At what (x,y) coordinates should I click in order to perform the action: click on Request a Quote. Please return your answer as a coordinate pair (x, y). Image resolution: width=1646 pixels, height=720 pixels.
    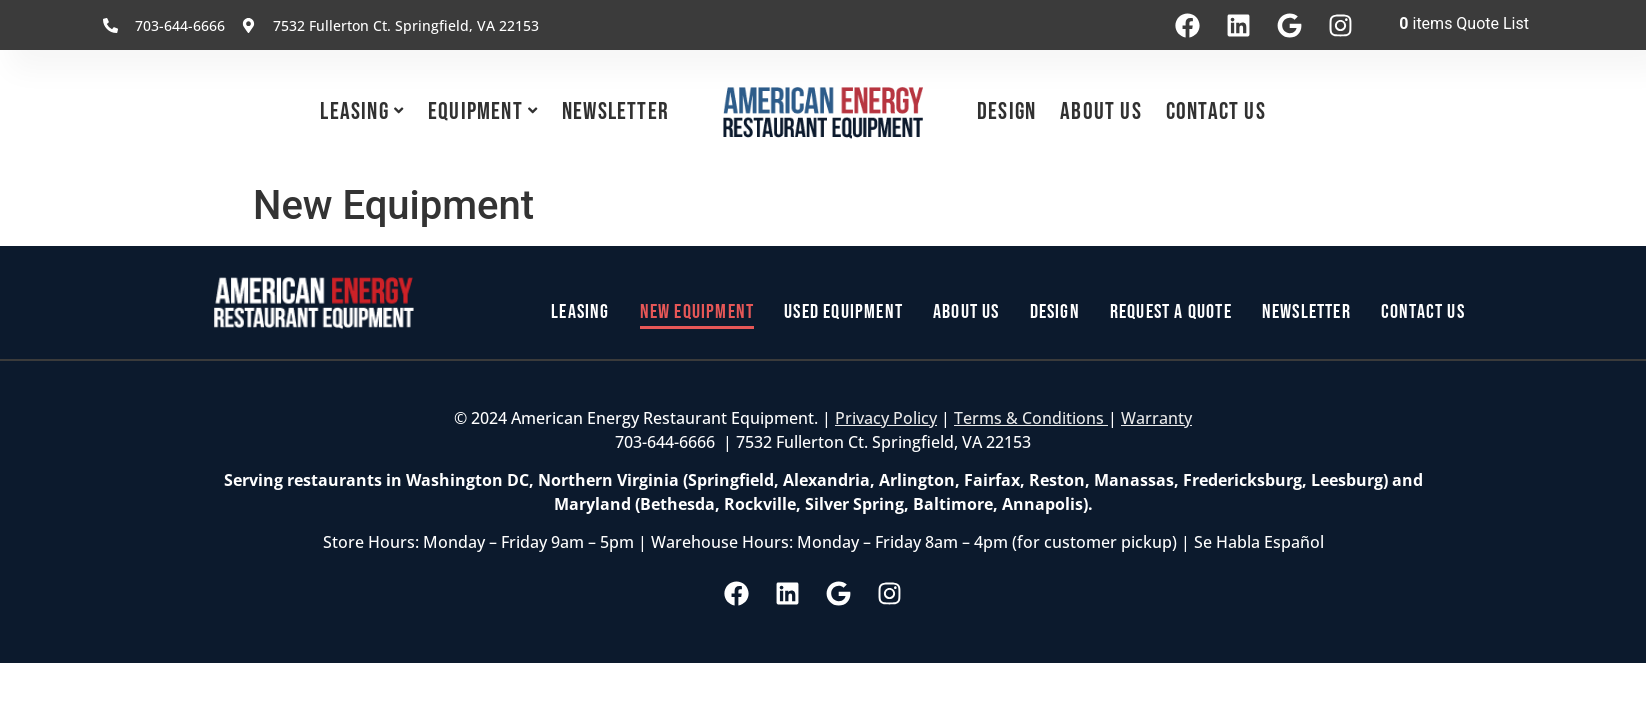
    Looking at the image, I should click on (1171, 312).